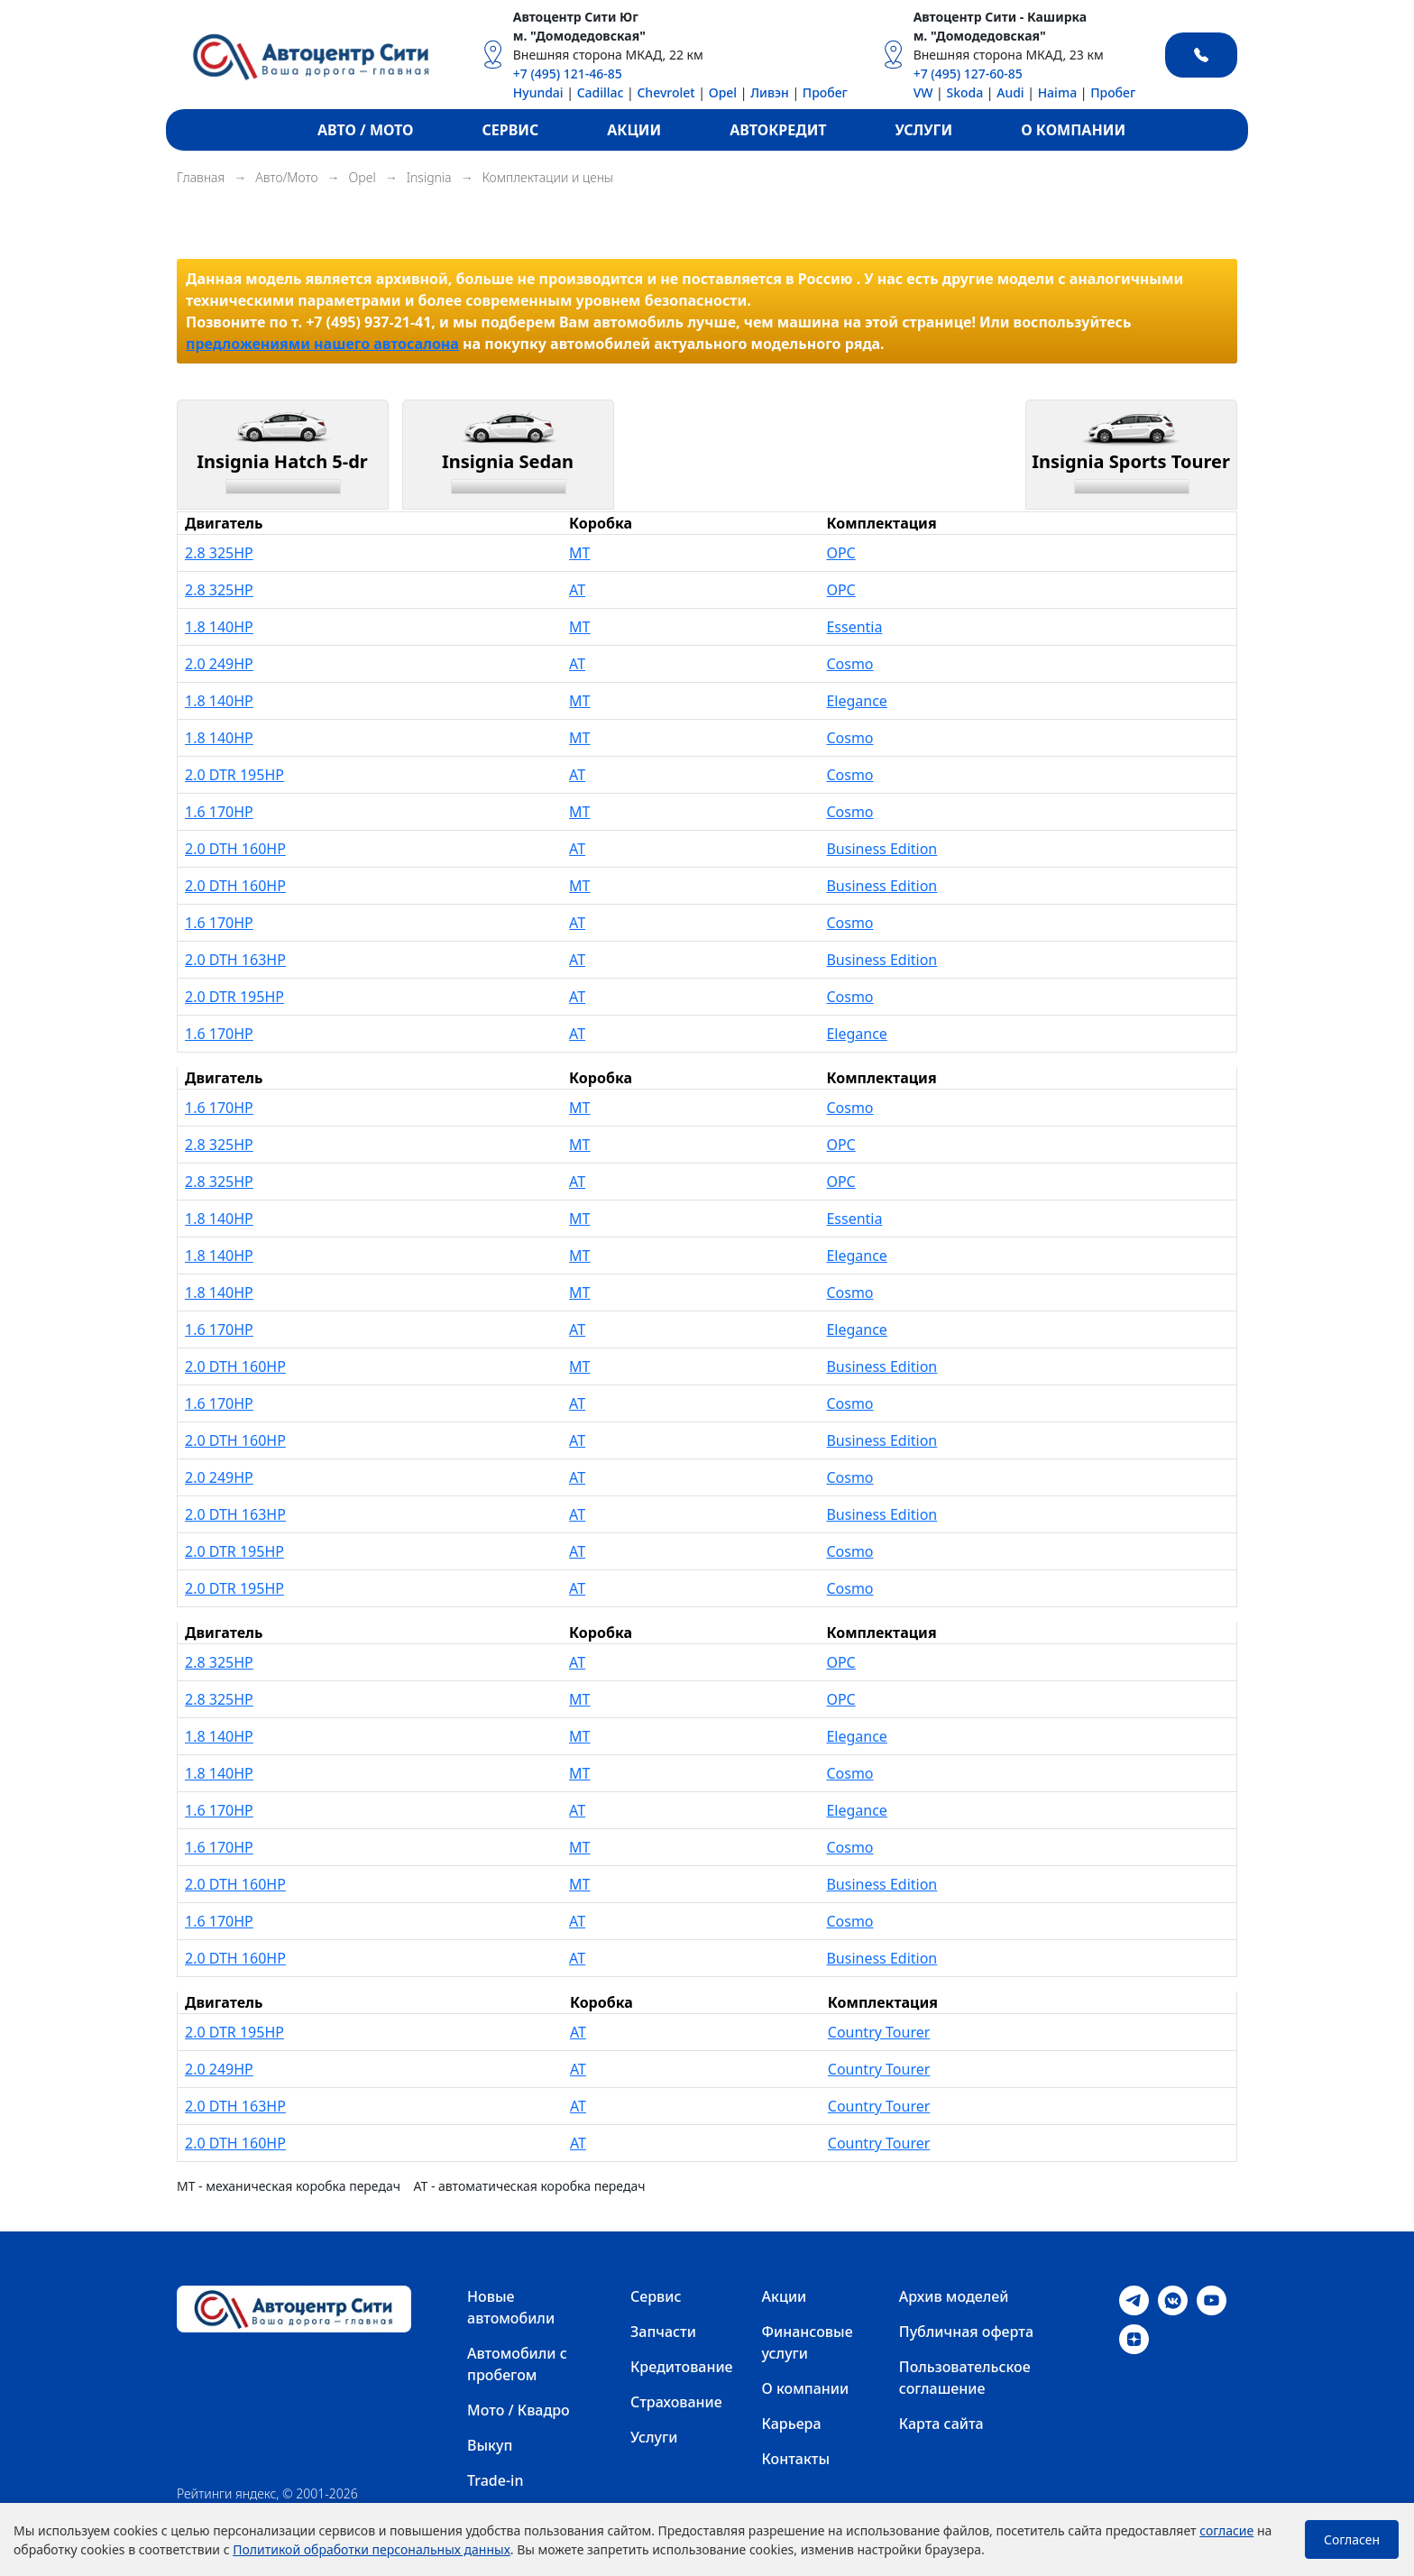  I want to click on Пробег, so click(825, 92).